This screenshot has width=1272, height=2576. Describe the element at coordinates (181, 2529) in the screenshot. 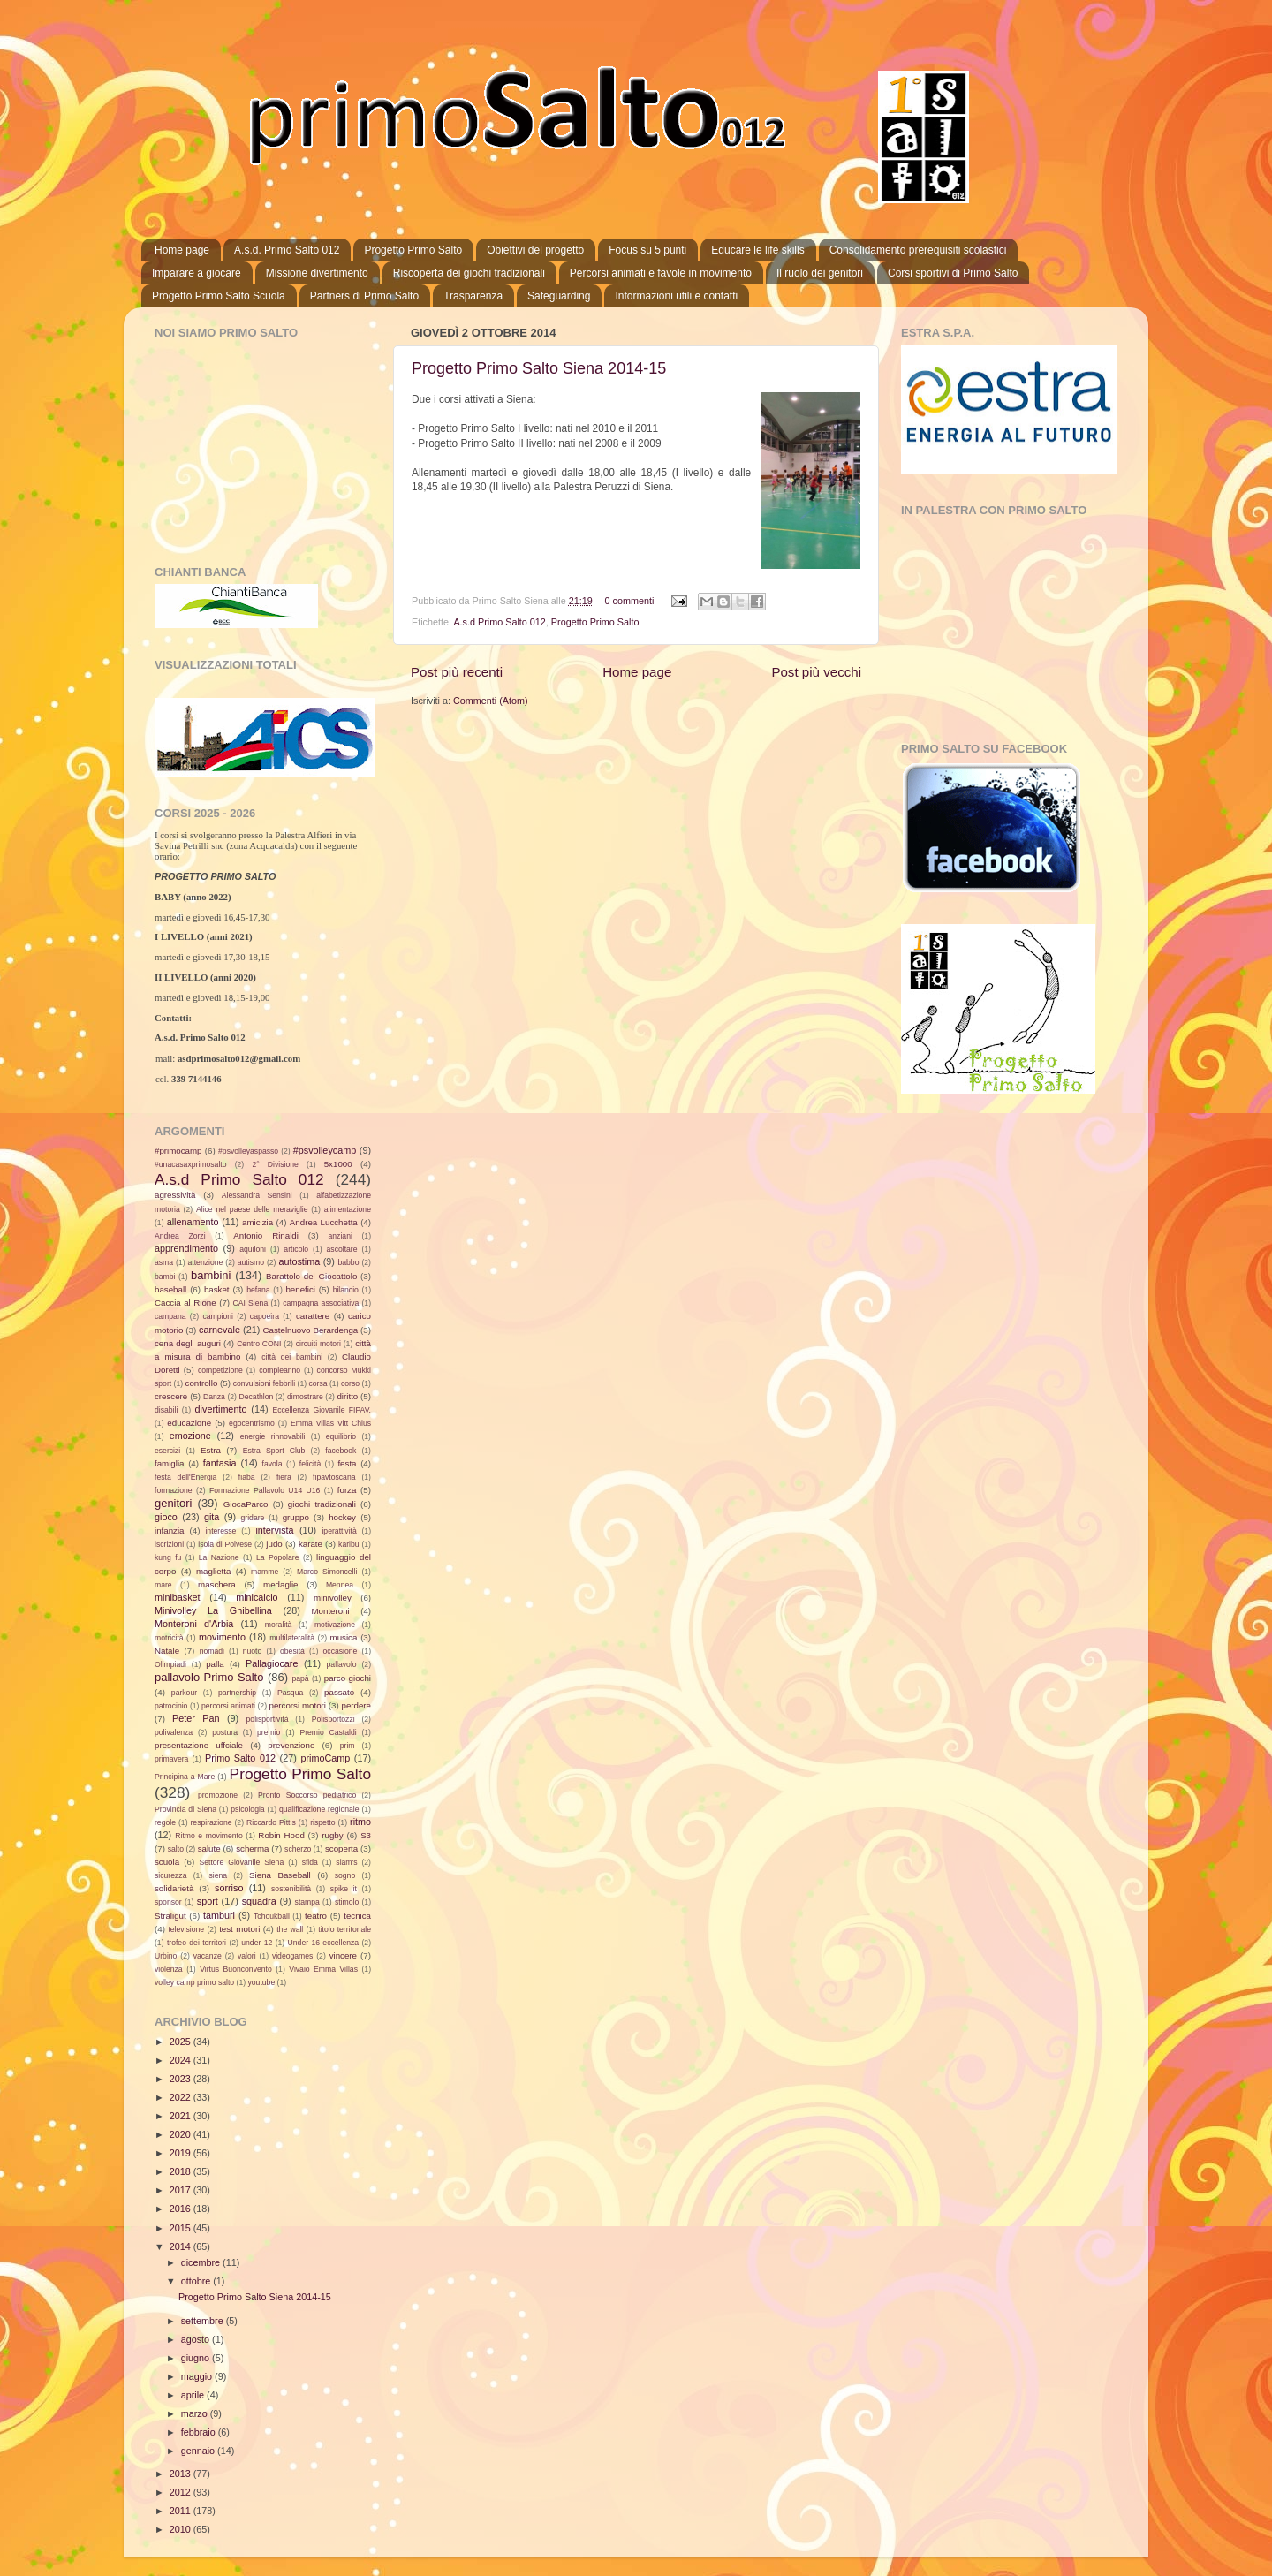

I see `2010` at that location.